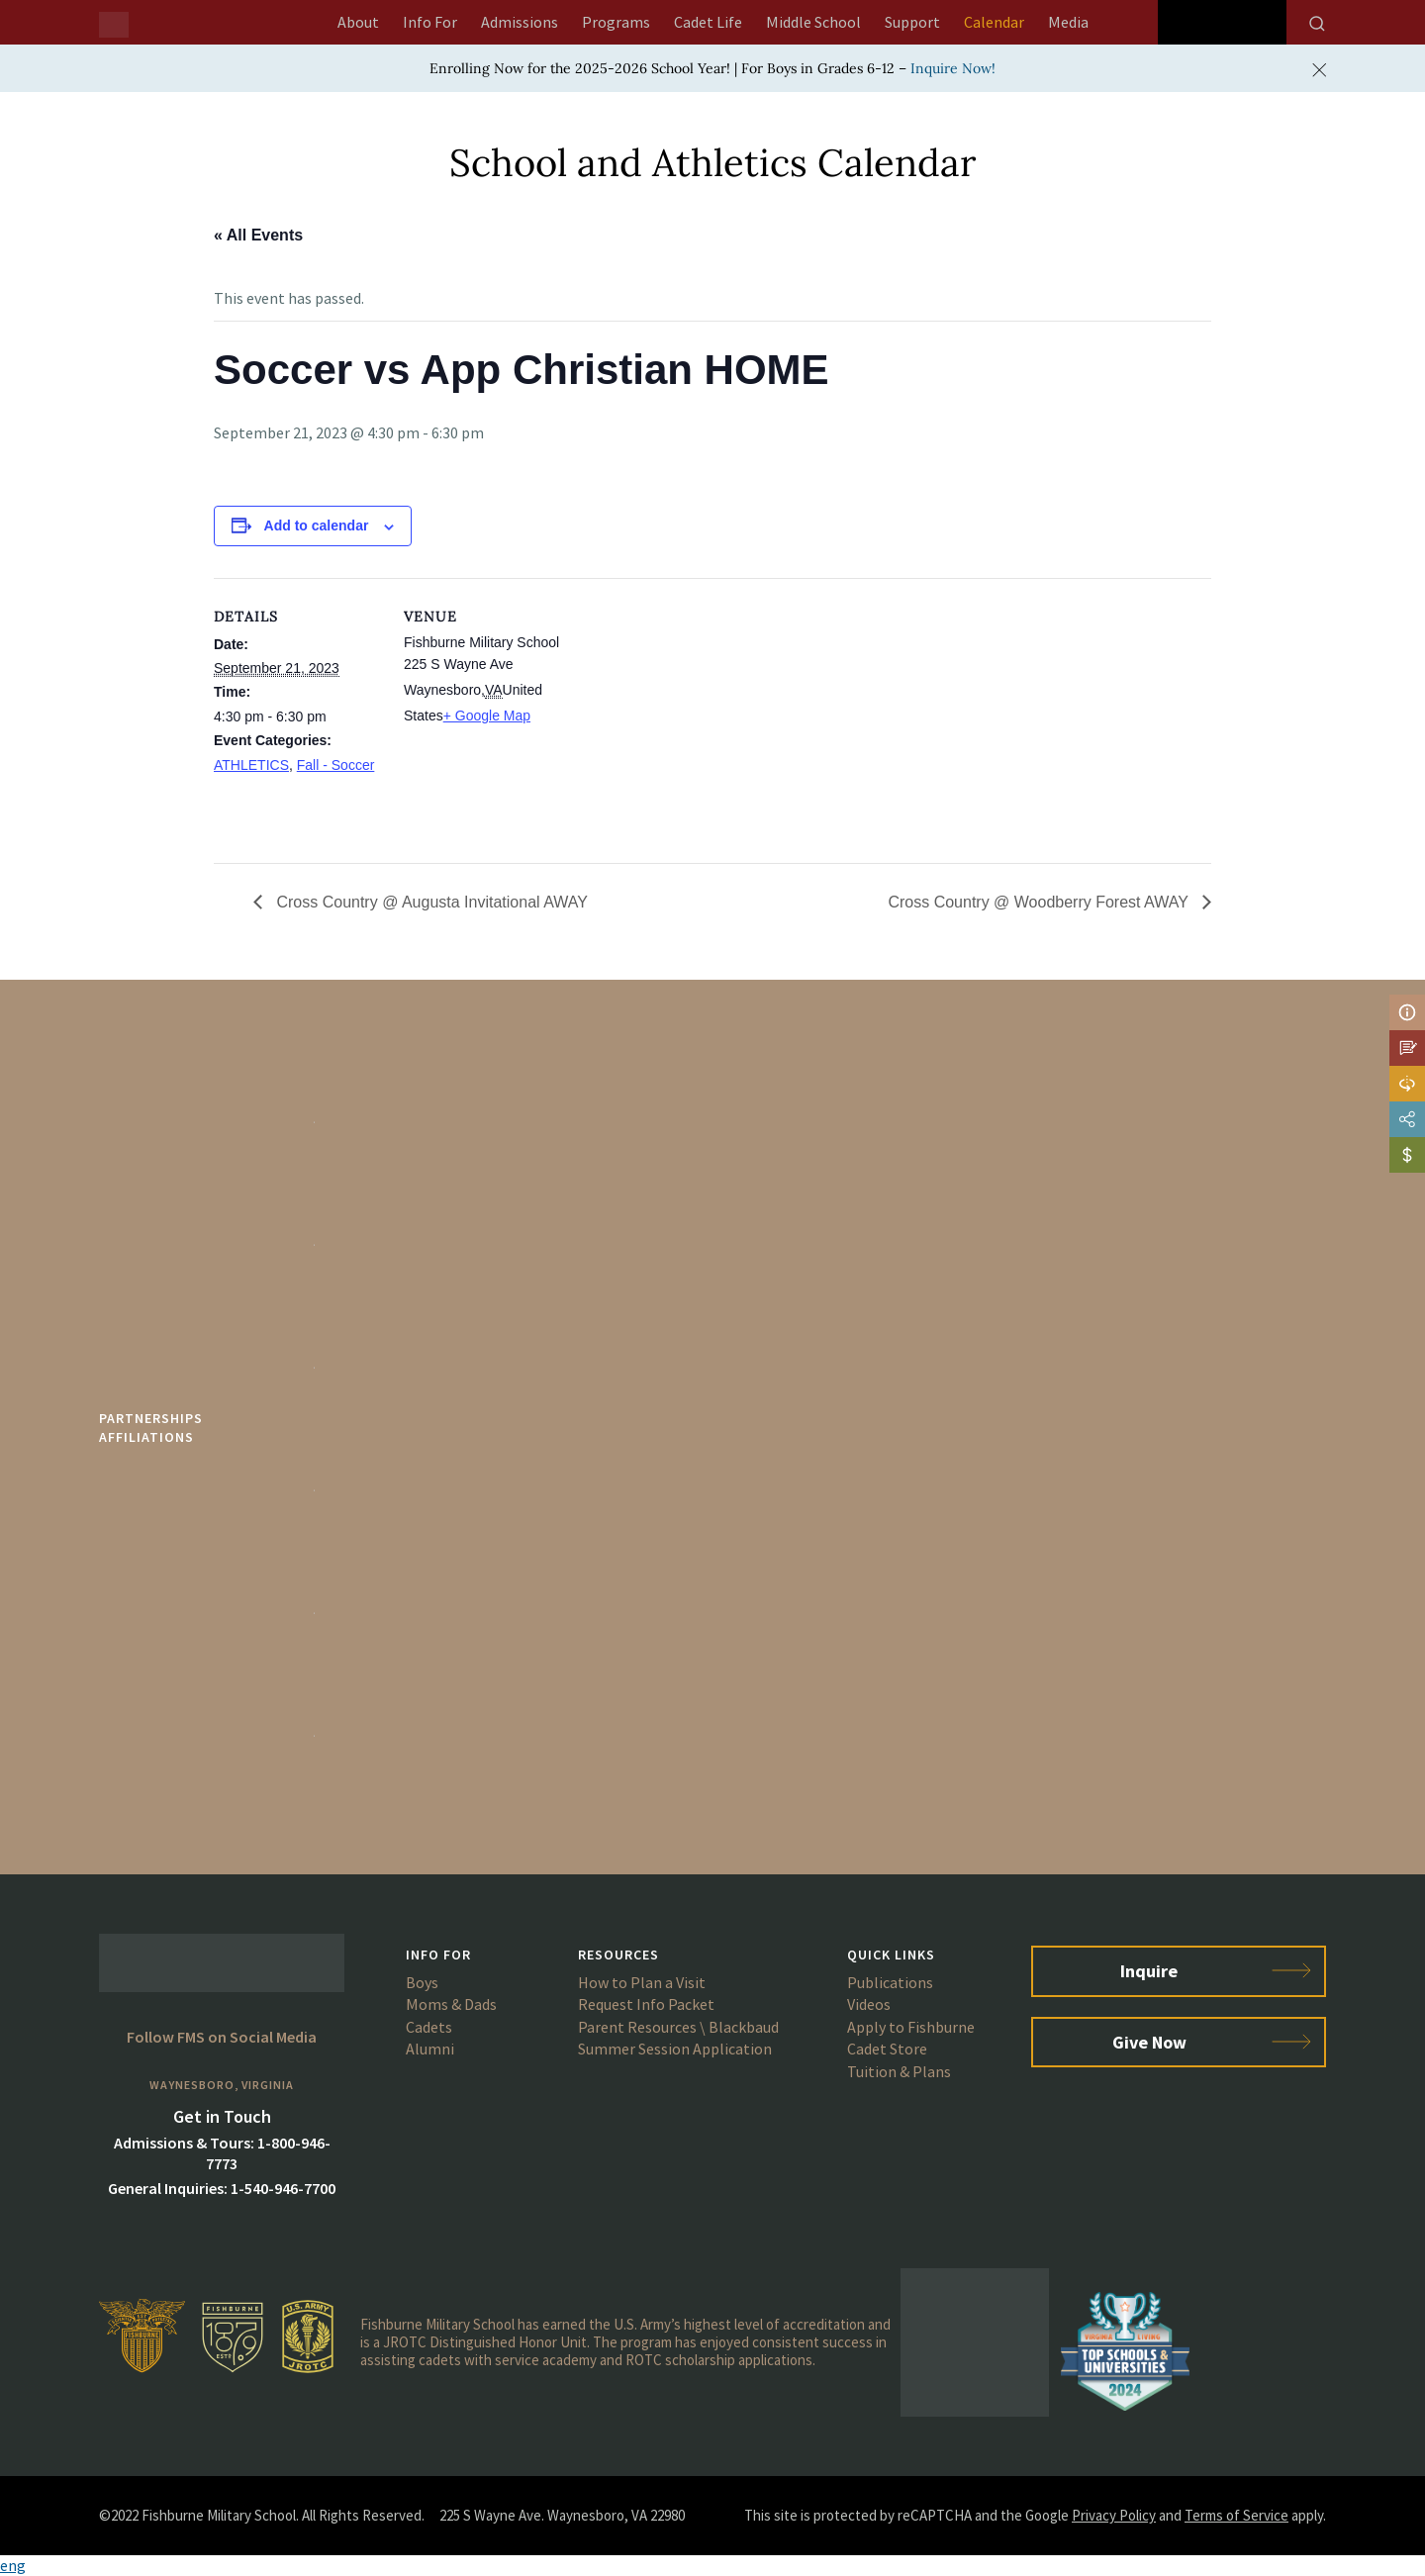 This screenshot has width=1425, height=2576. What do you see at coordinates (869, 2004) in the screenshot?
I see `Videos` at bounding box center [869, 2004].